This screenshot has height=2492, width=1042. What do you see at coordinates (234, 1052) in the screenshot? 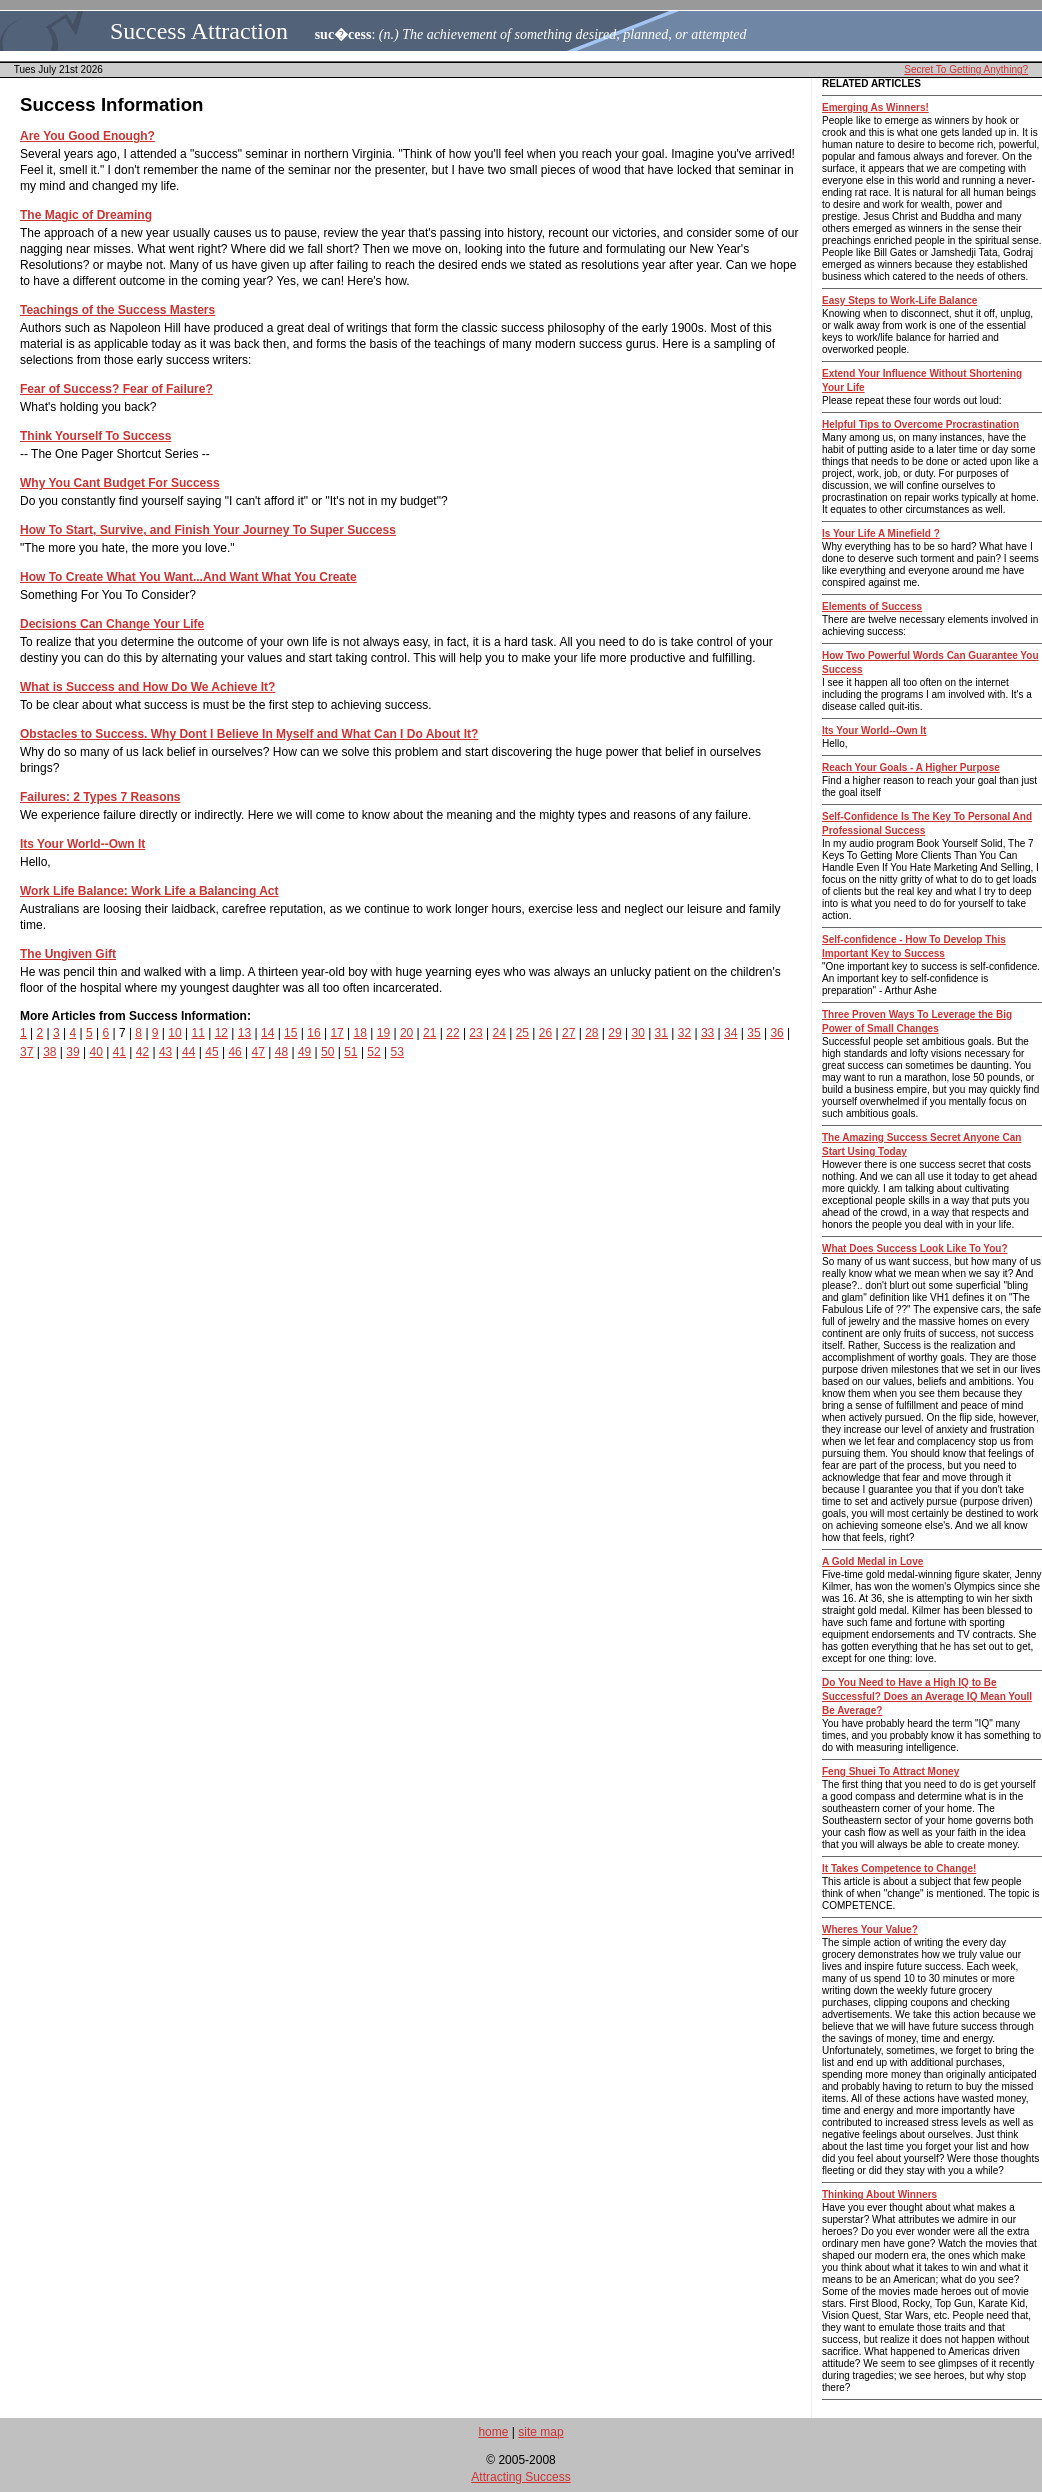
I see `46` at bounding box center [234, 1052].